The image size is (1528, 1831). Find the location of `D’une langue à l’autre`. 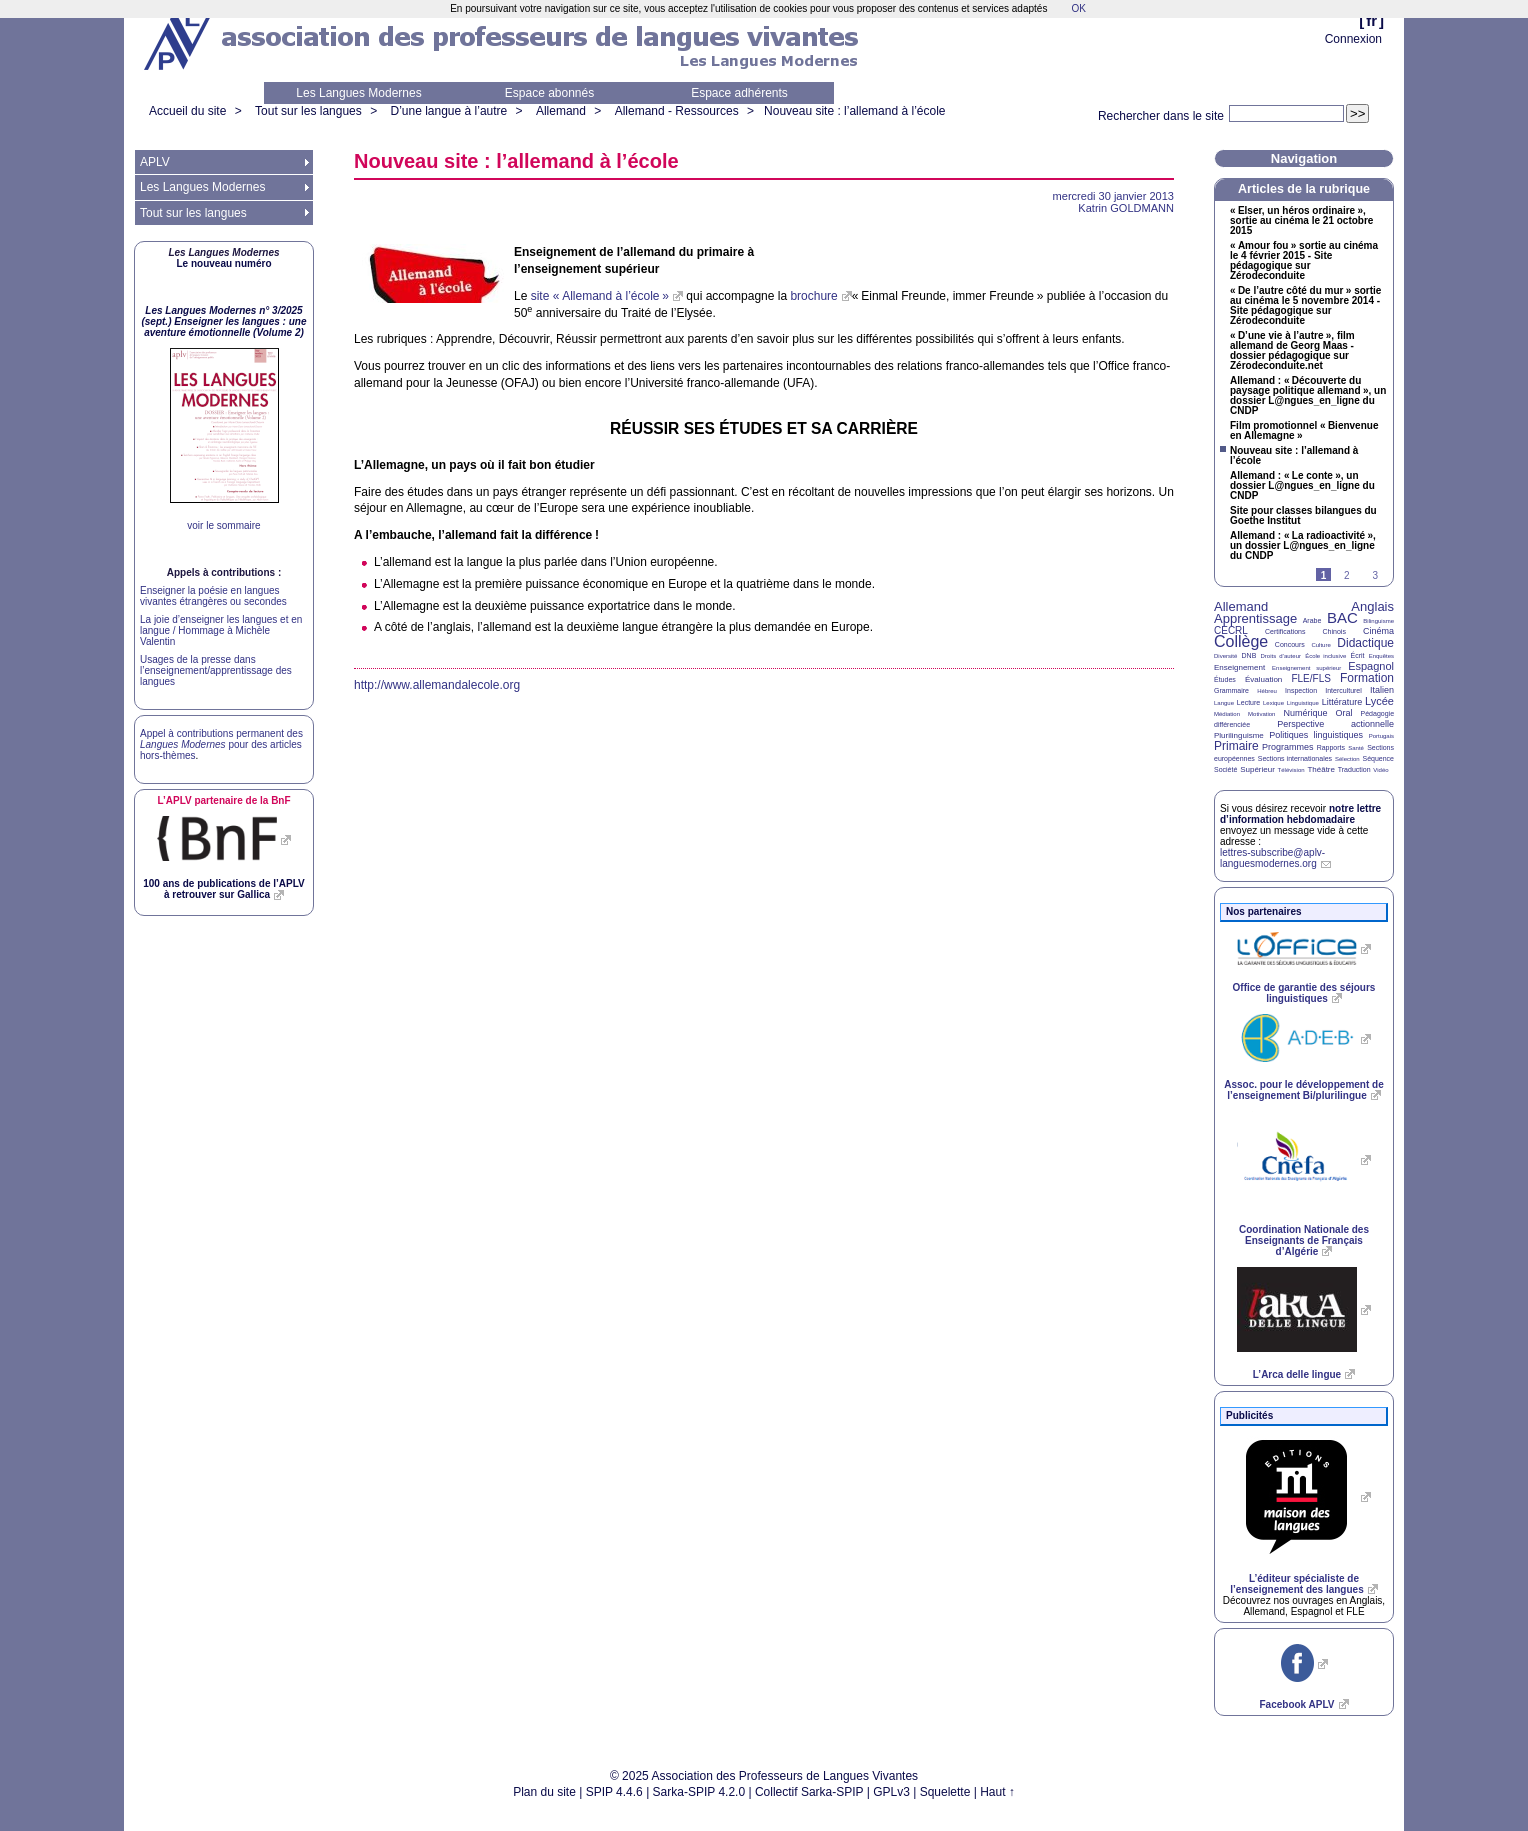

D’une langue à l’autre is located at coordinates (448, 111).